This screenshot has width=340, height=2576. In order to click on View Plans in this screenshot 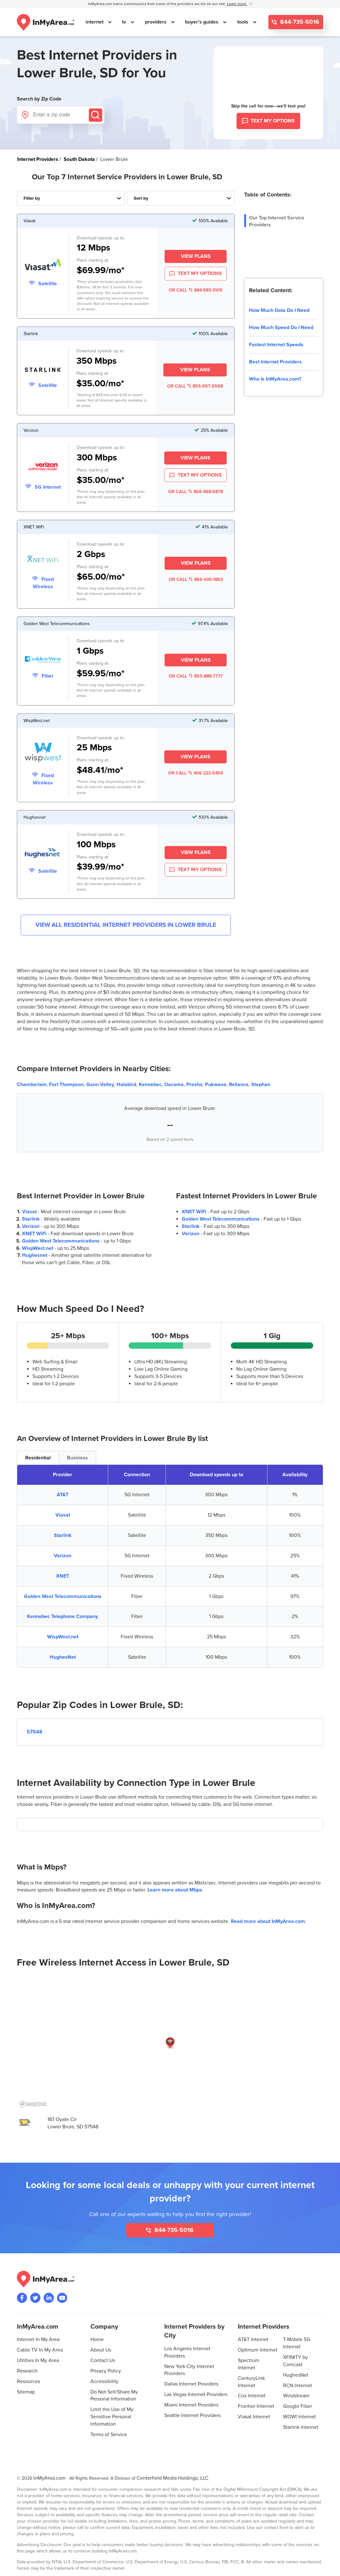, I will do `click(196, 256)`.